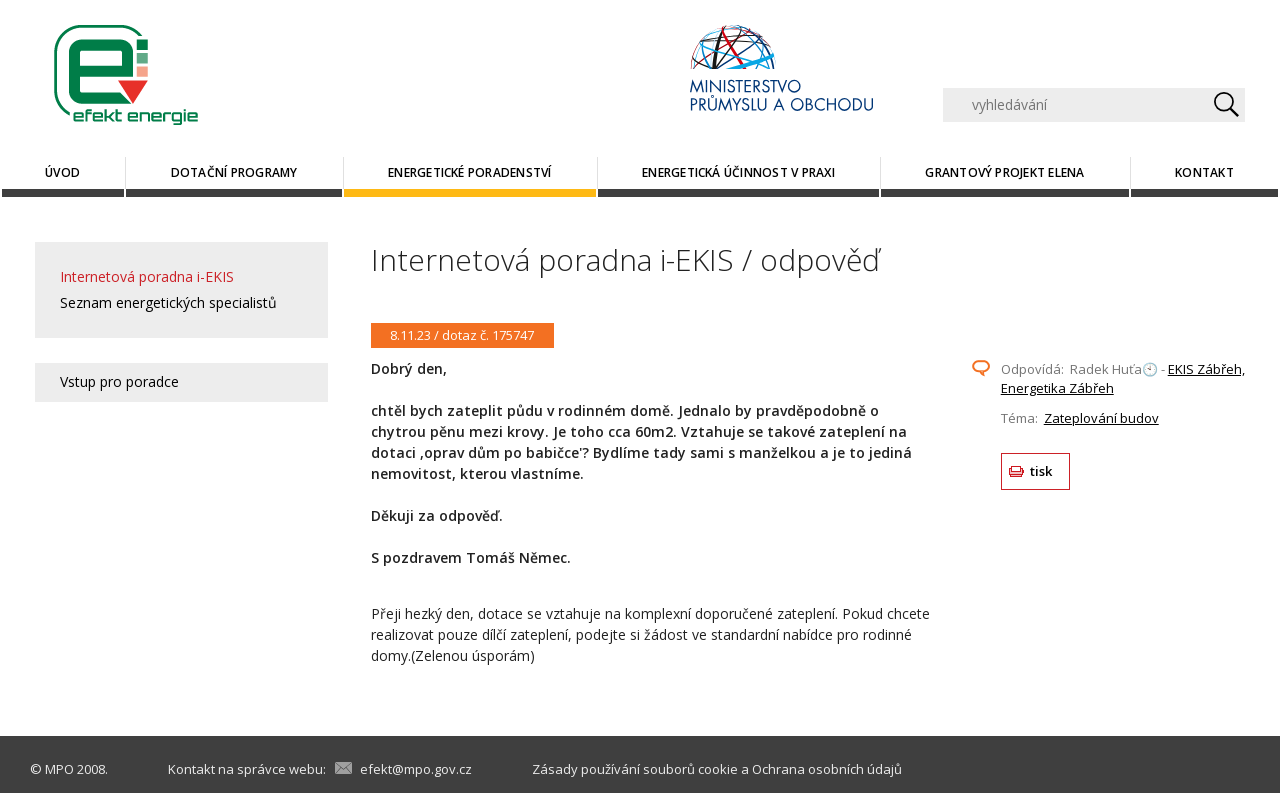 This screenshot has width=1280, height=793. Describe the element at coordinates (416, 769) in the screenshot. I see `efekt@mpo.gov.cz` at that location.